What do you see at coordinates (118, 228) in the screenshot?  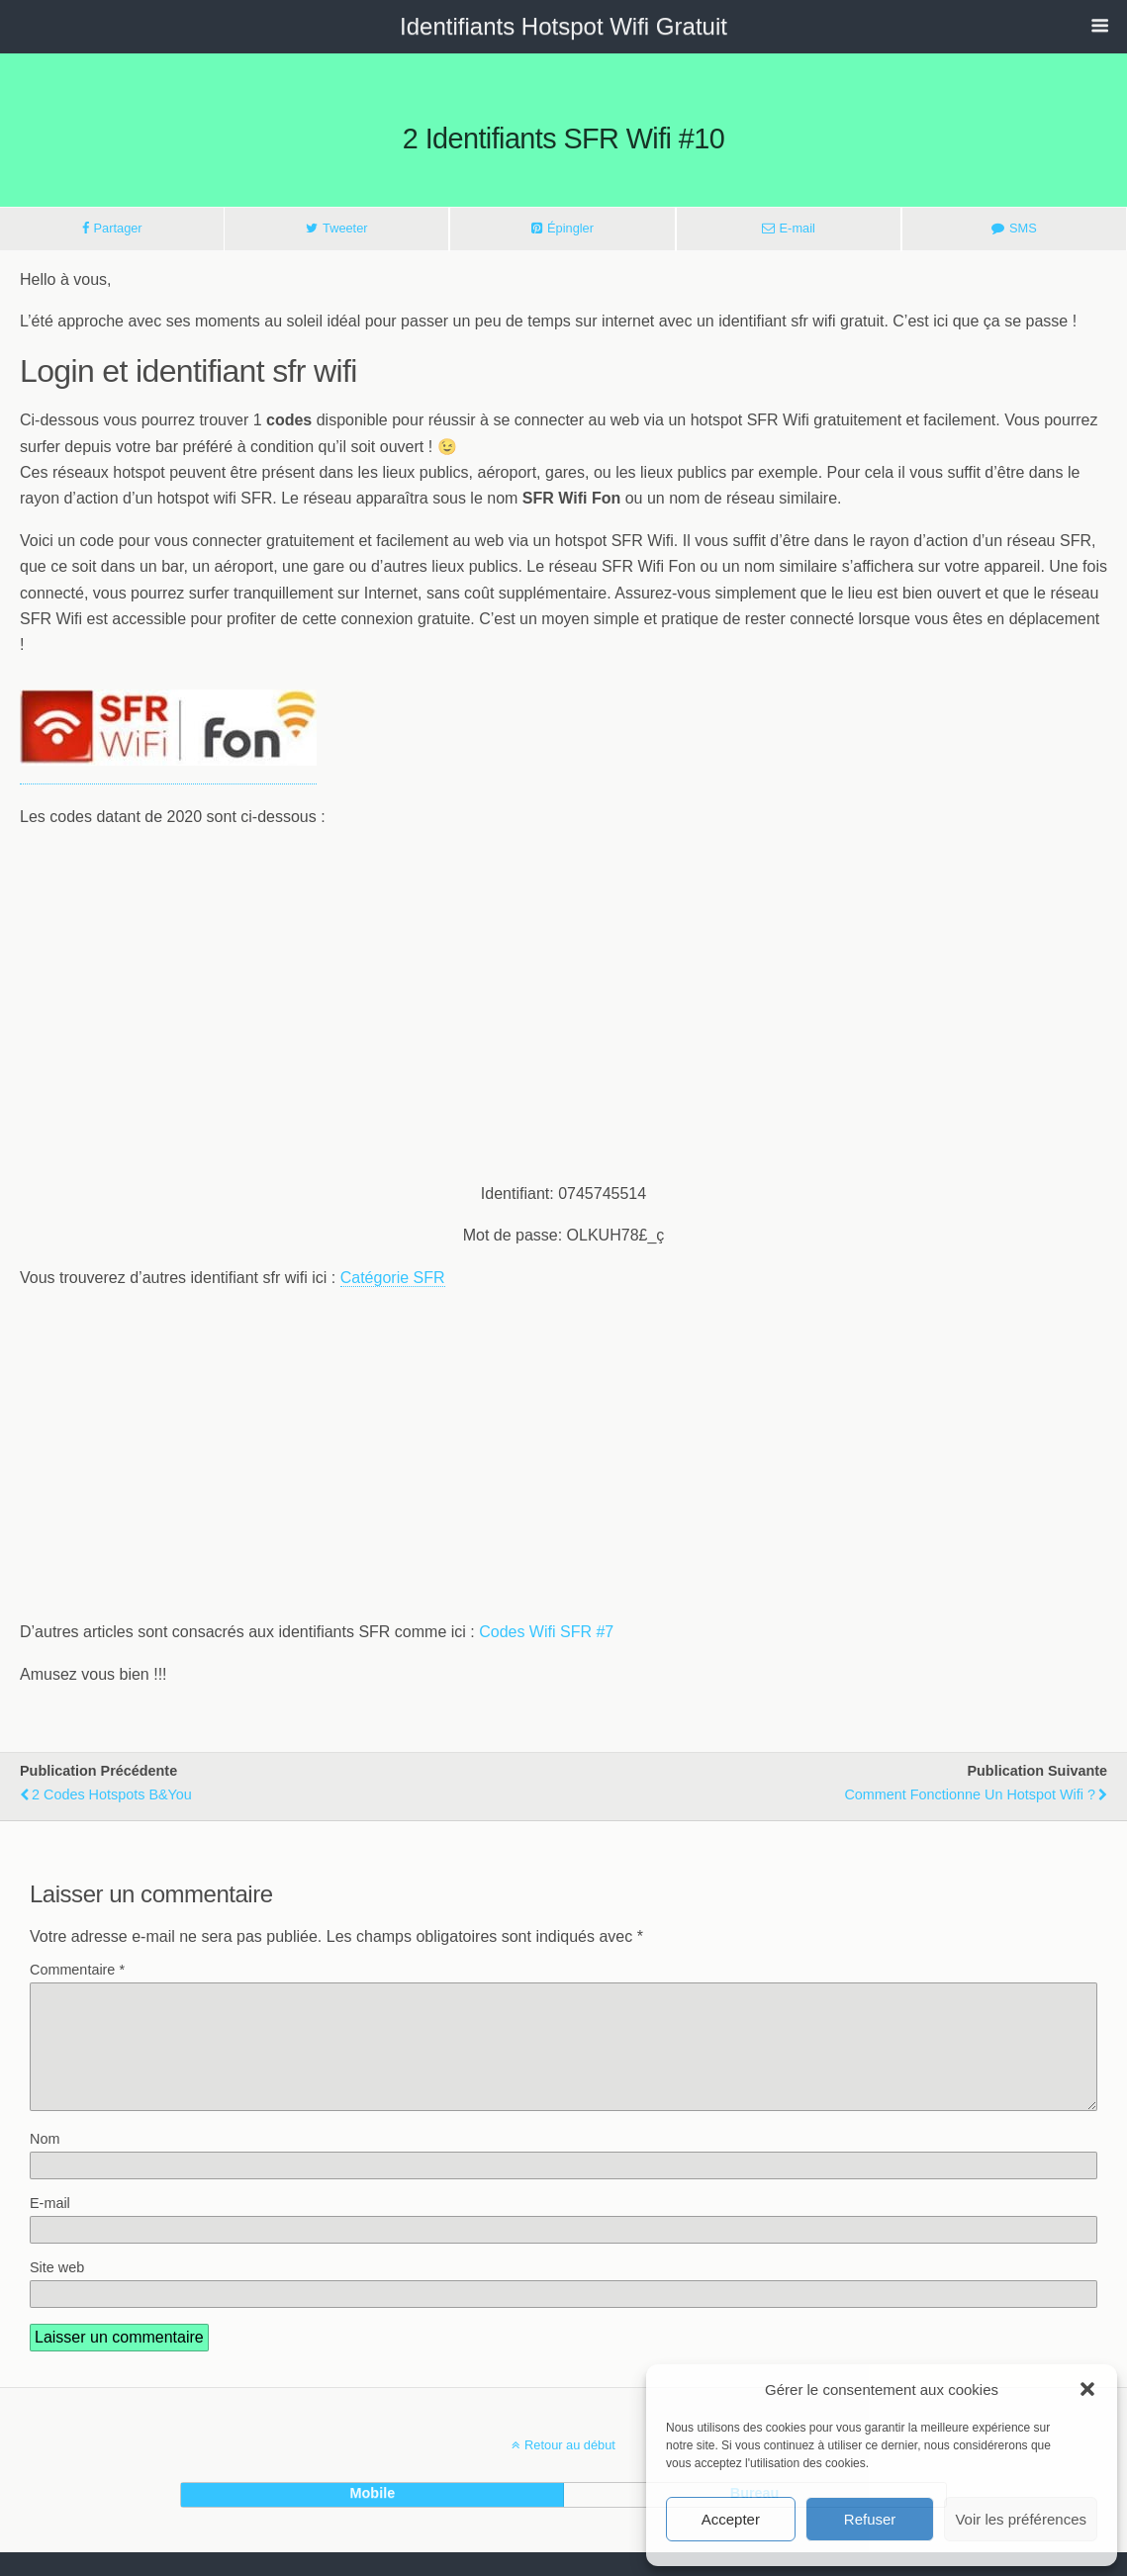 I see `Partager` at bounding box center [118, 228].